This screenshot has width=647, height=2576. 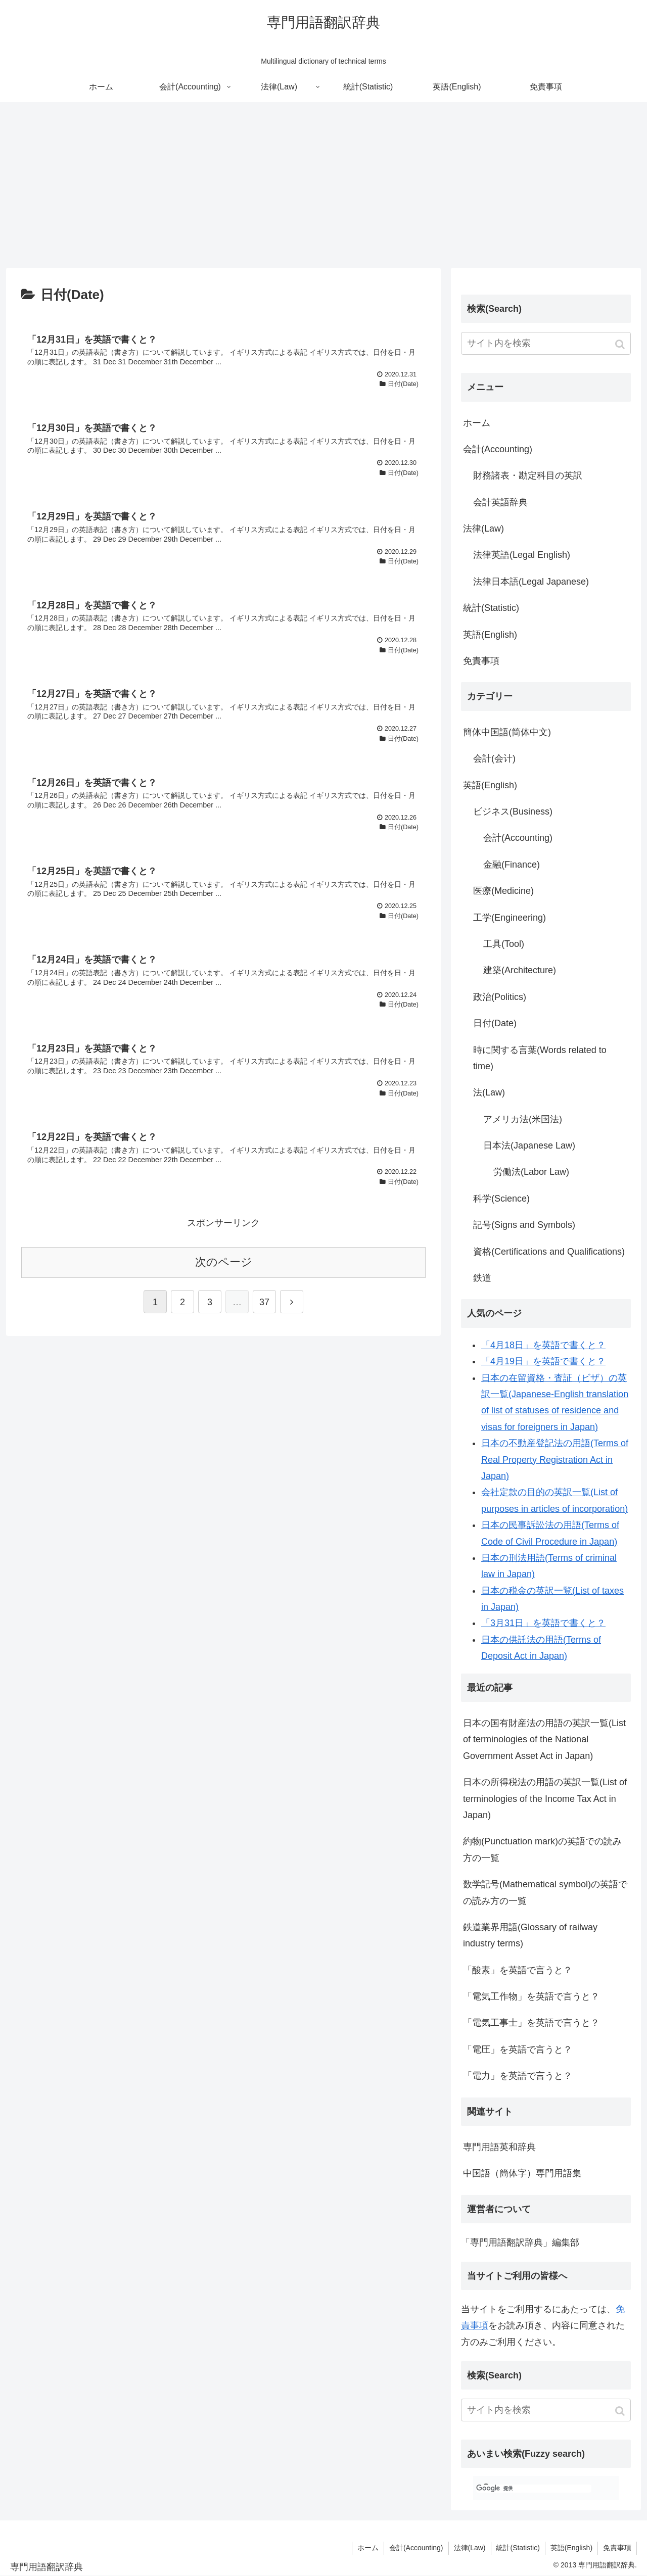 What do you see at coordinates (476, 423) in the screenshot?
I see `ホーム` at bounding box center [476, 423].